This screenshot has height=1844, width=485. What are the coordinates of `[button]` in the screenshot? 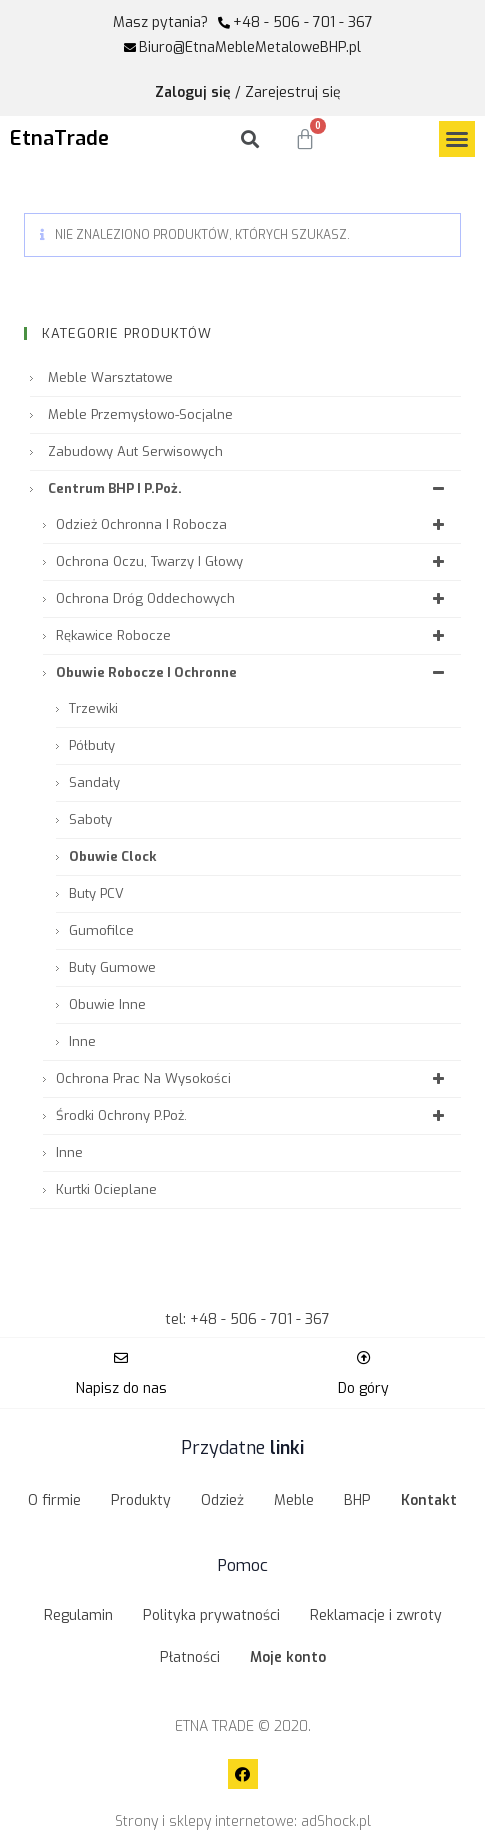 It's located at (457, 139).